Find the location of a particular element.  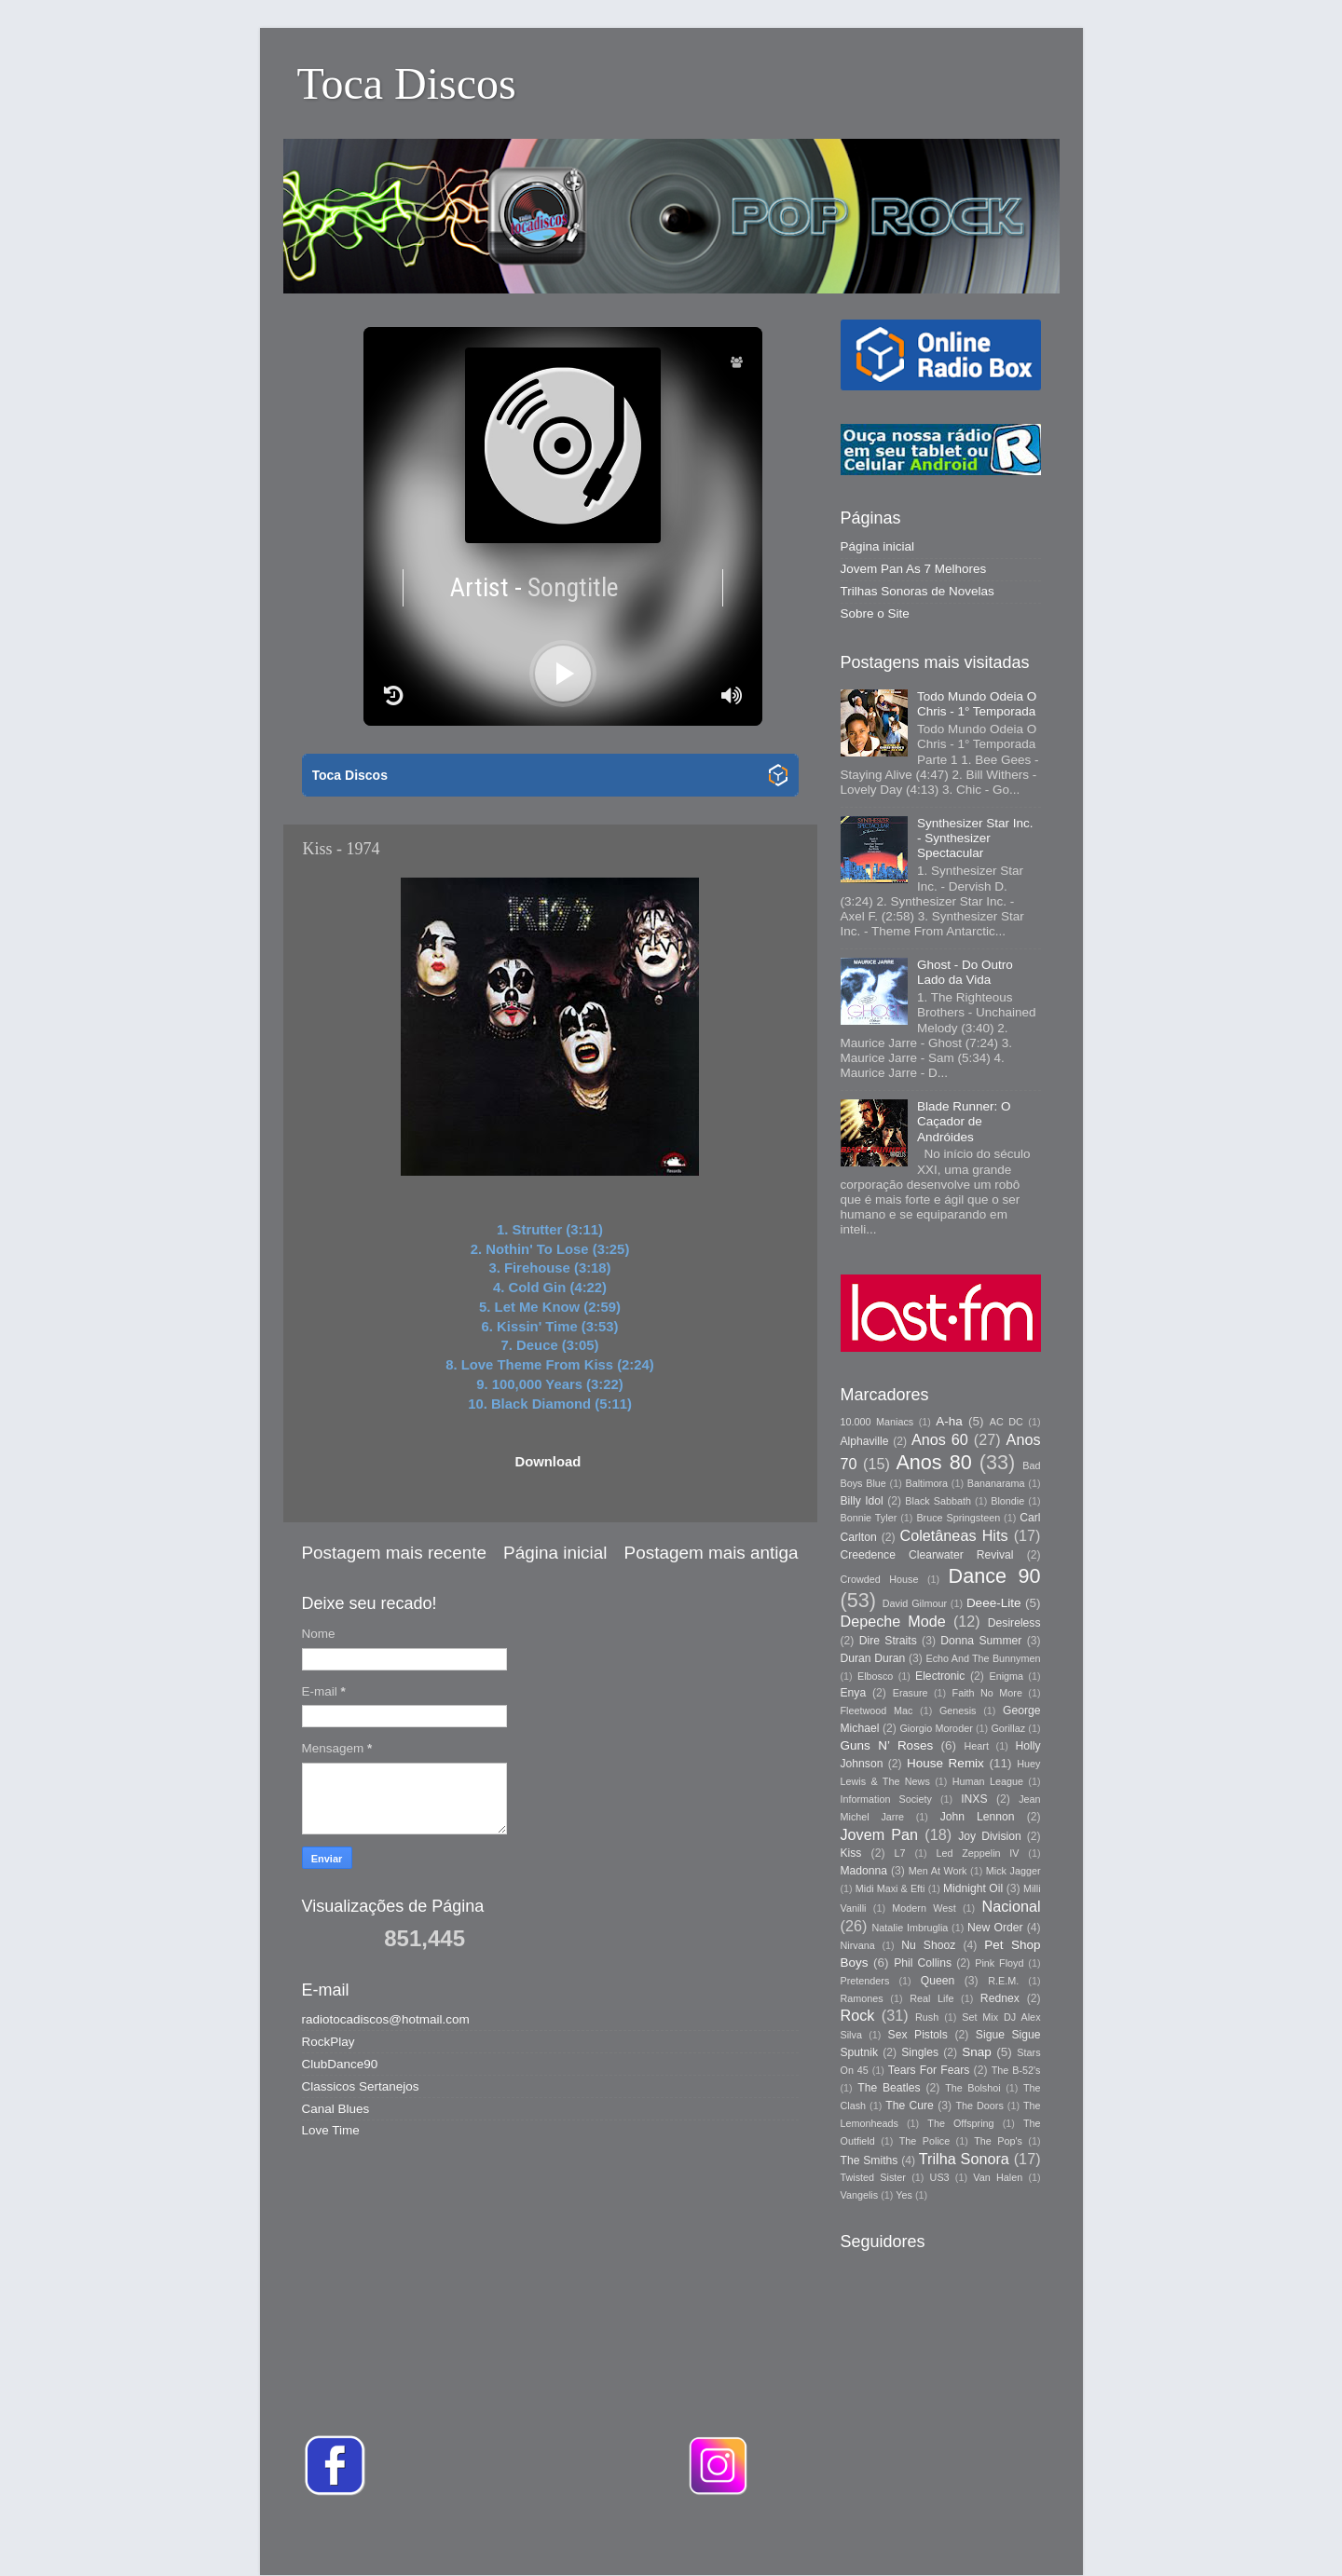

Rush is located at coordinates (926, 2017).